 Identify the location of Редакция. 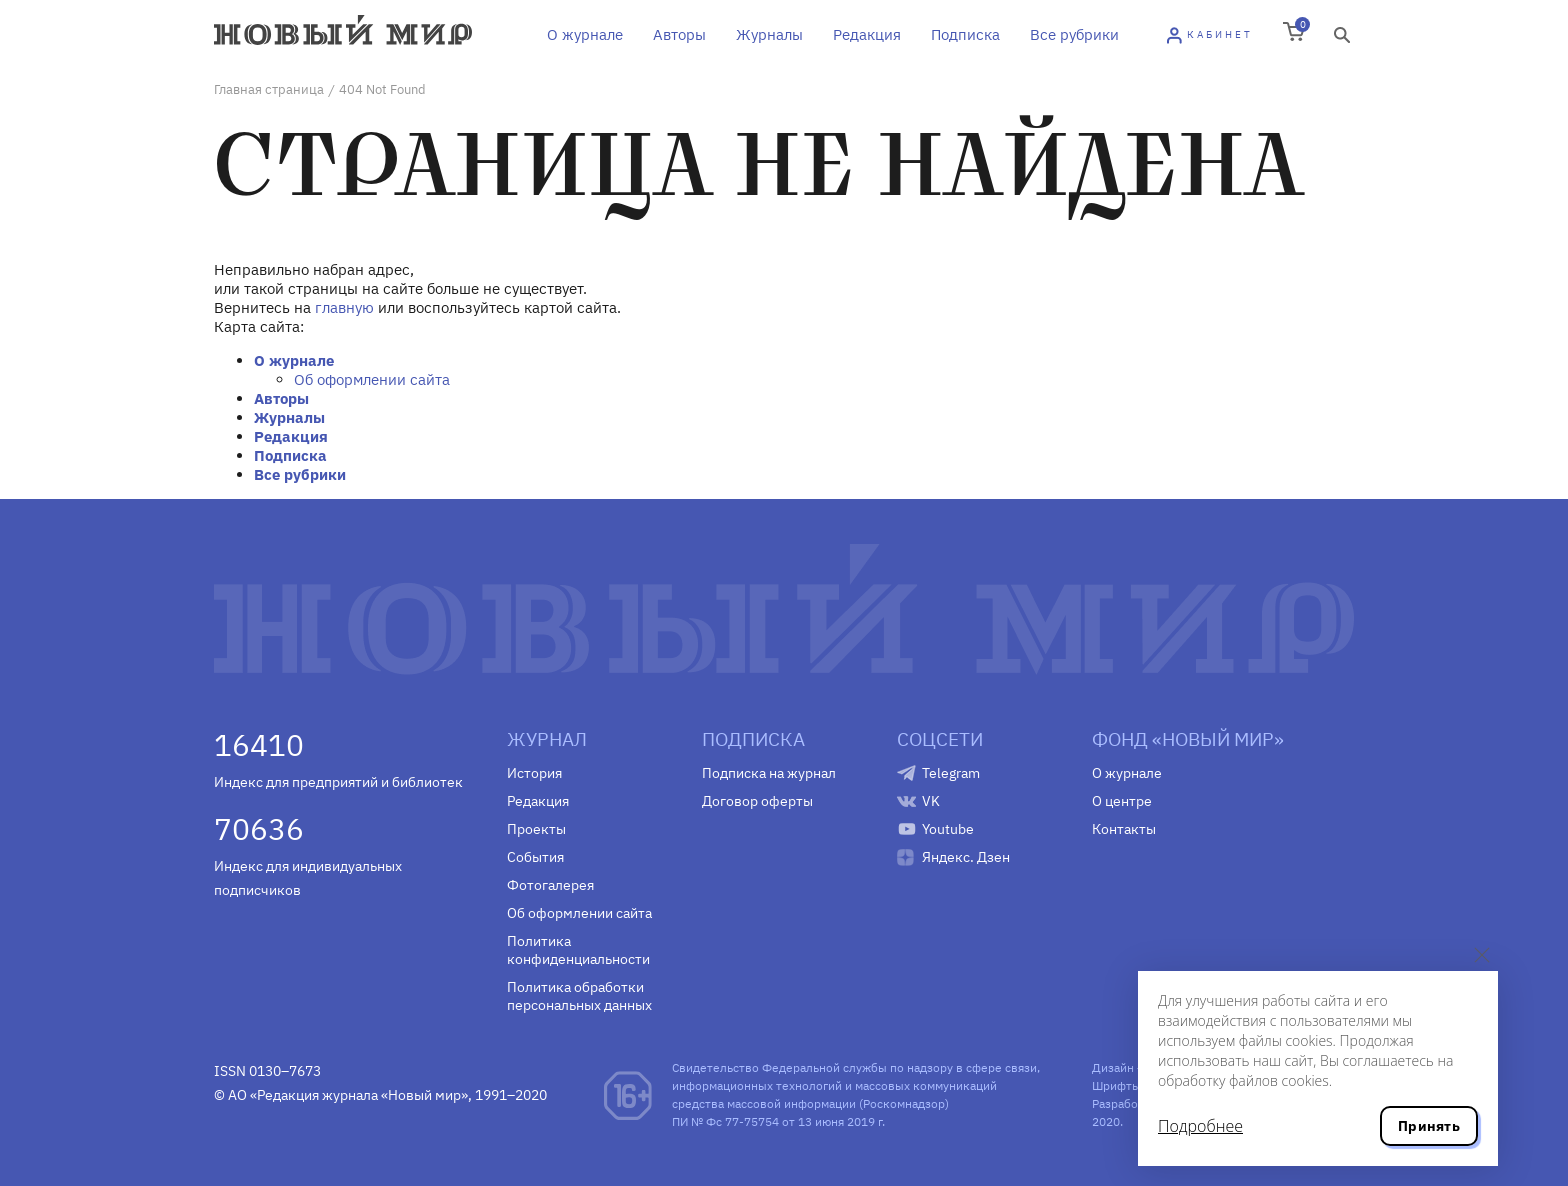
(867, 34).